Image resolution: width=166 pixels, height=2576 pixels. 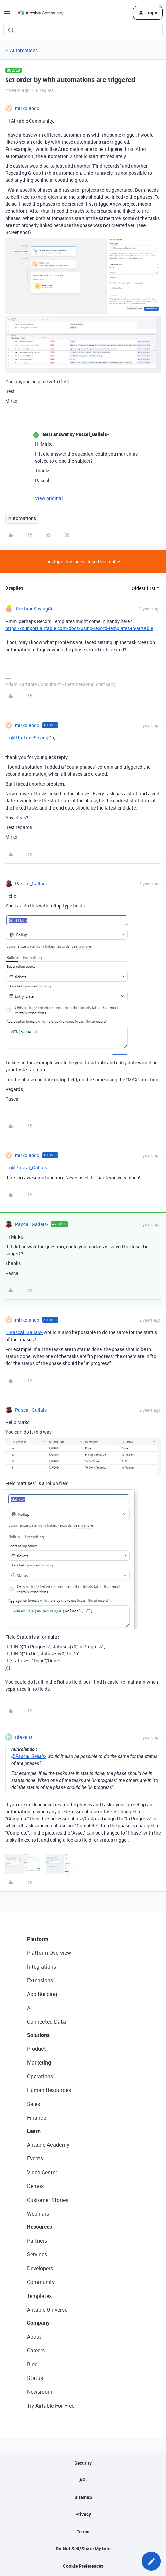 What do you see at coordinates (79, 628) in the screenshot?
I see `https://support.airtable.com/docs/using-record-templates-in-airtable` at bounding box center [79, 628].